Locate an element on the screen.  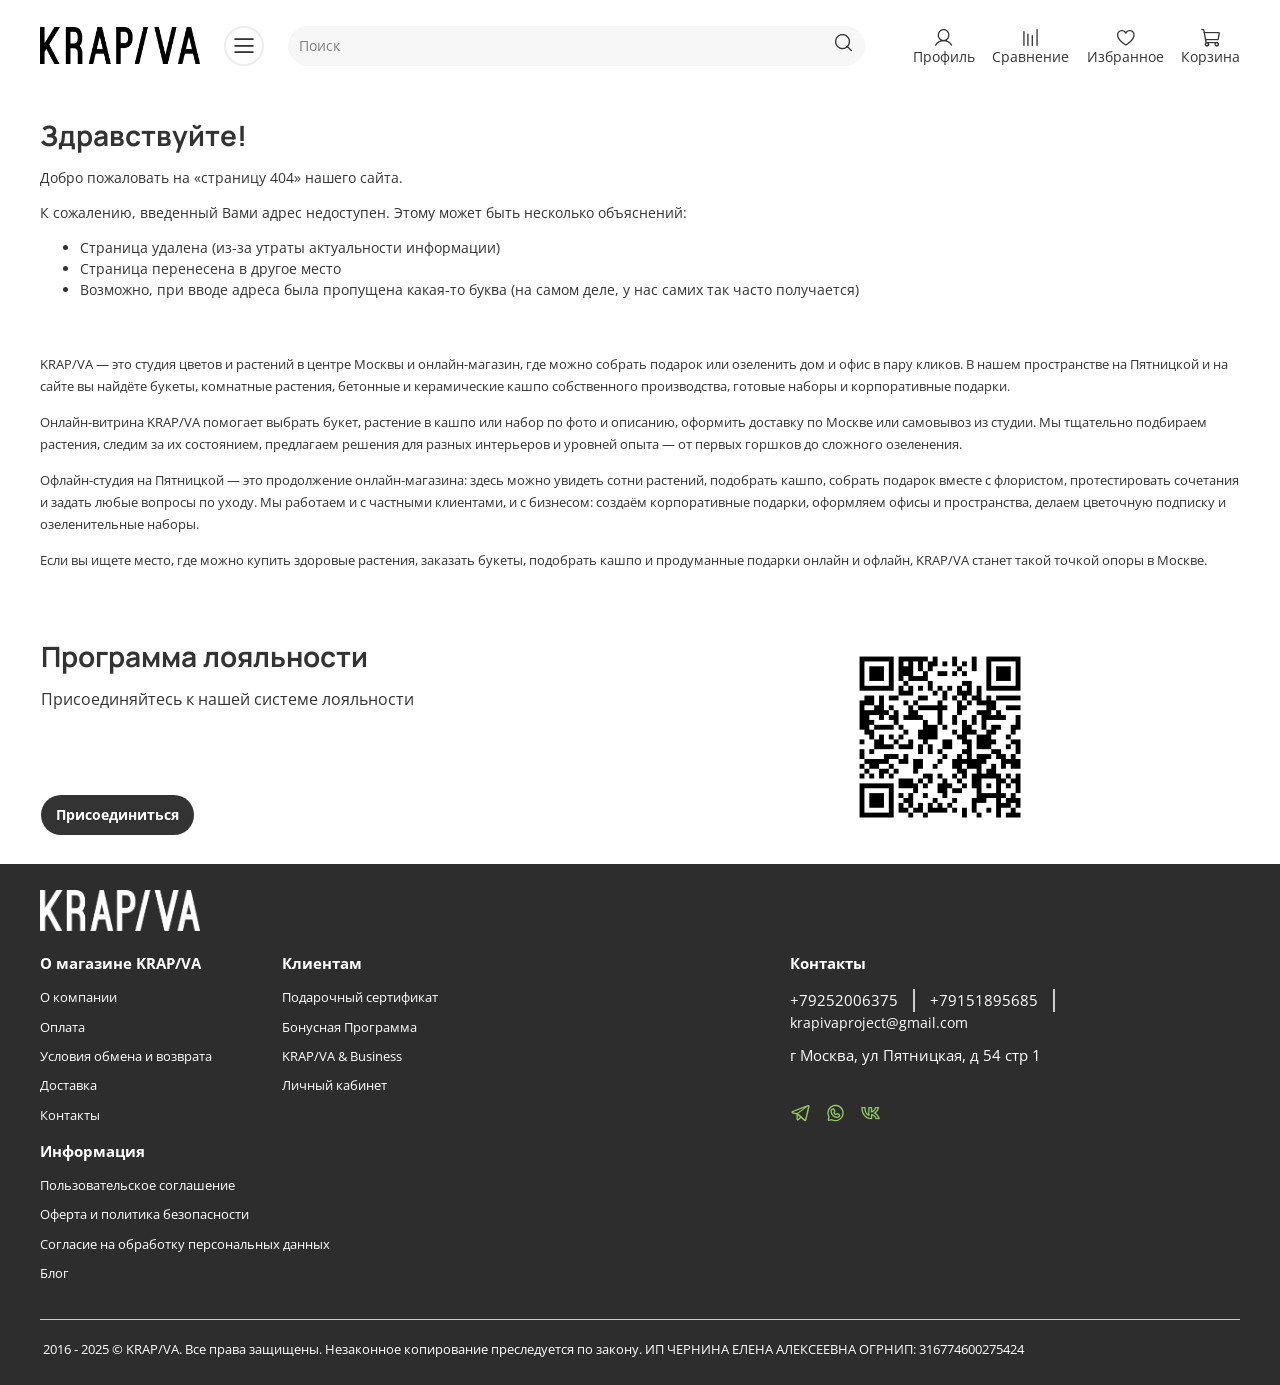
+79151895685 is located at coordinates (984, 1000).